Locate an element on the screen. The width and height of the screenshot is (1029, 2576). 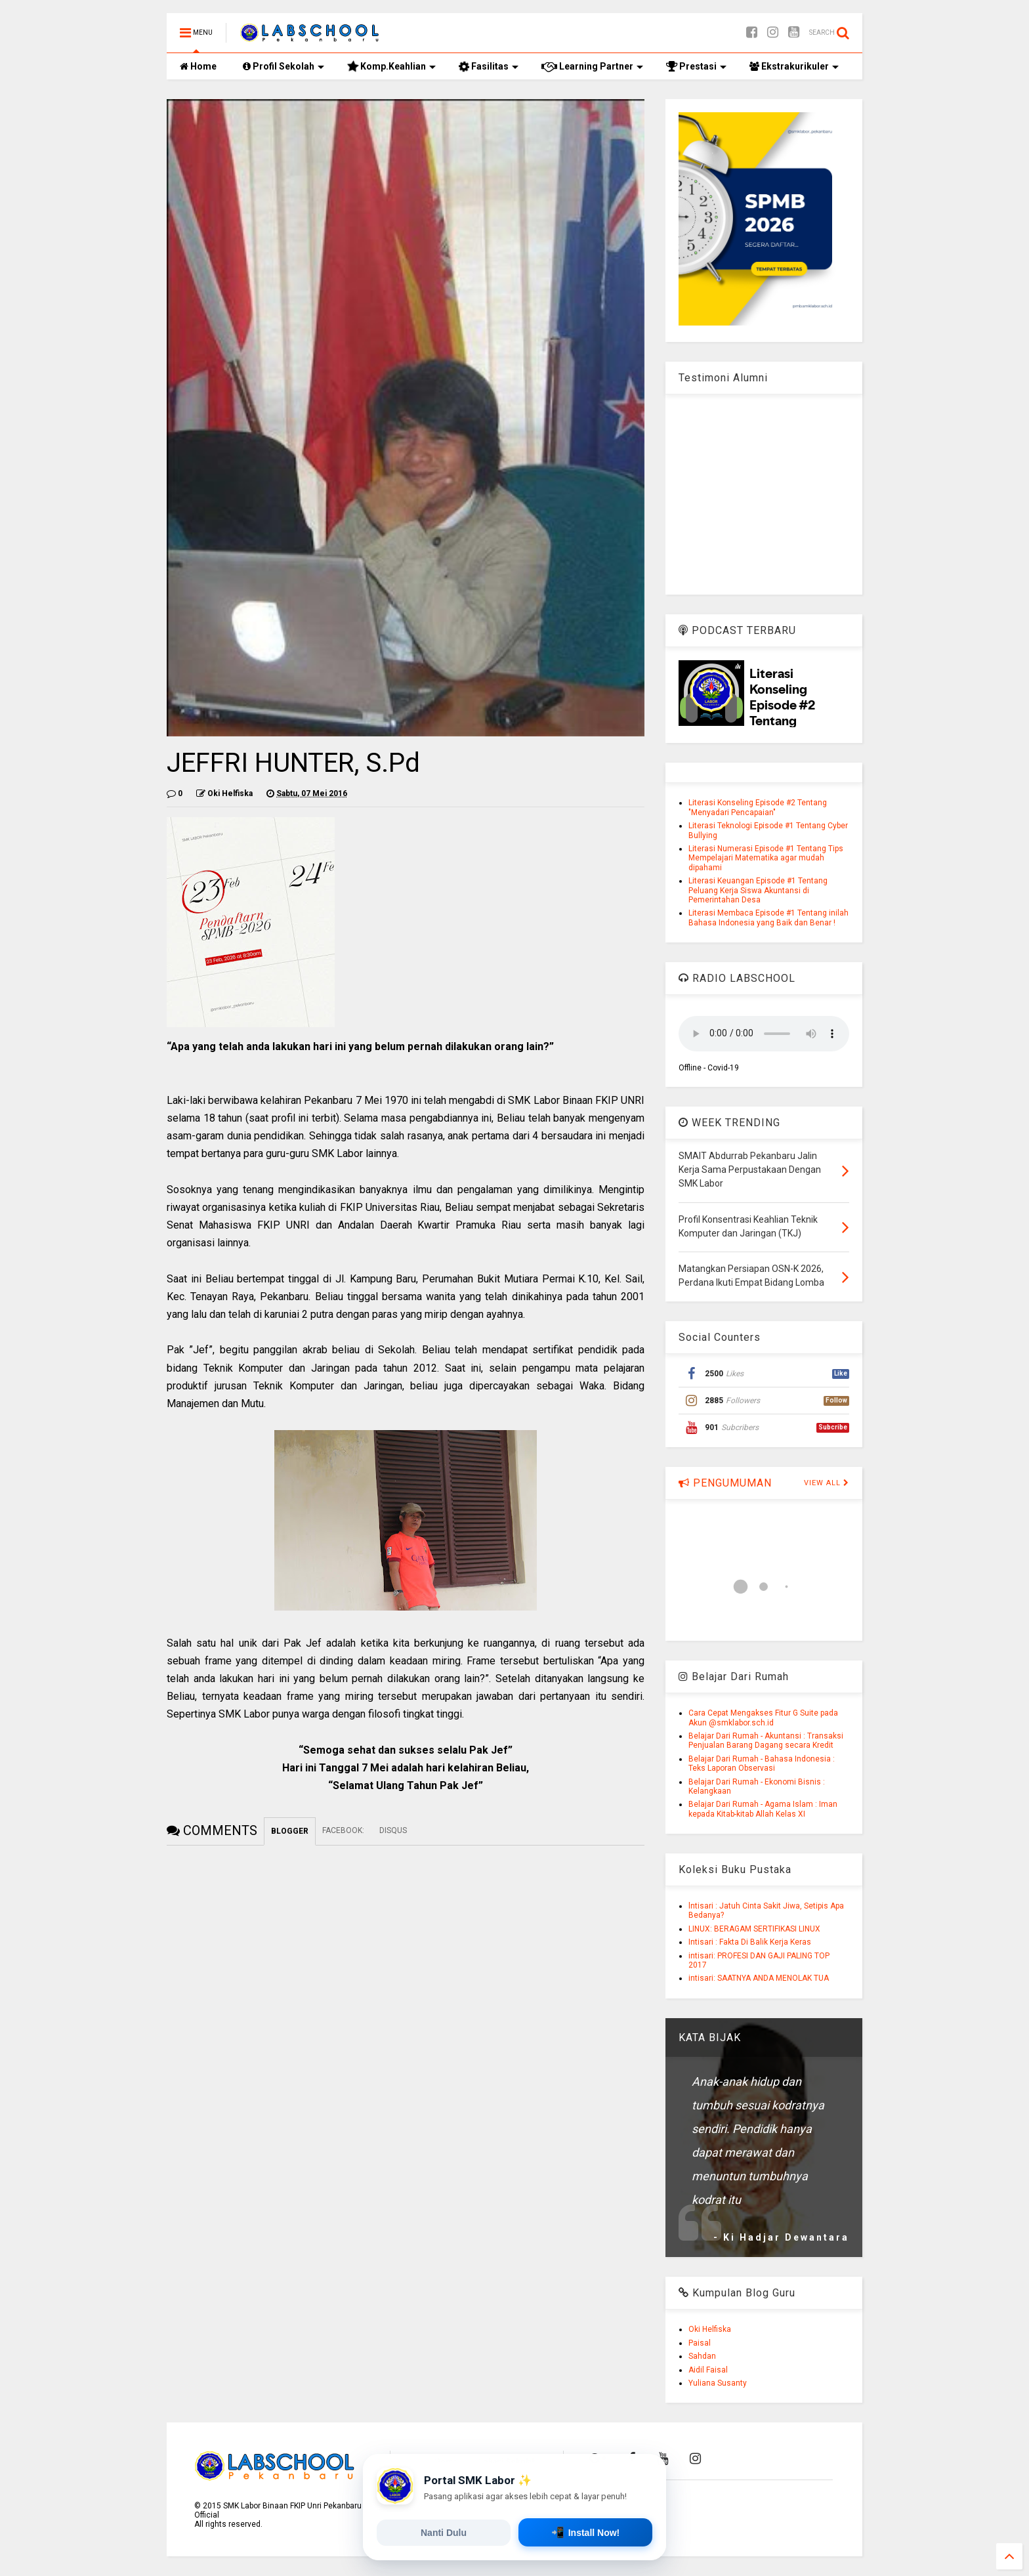
Prestasi is located at coordinates (696, 66).